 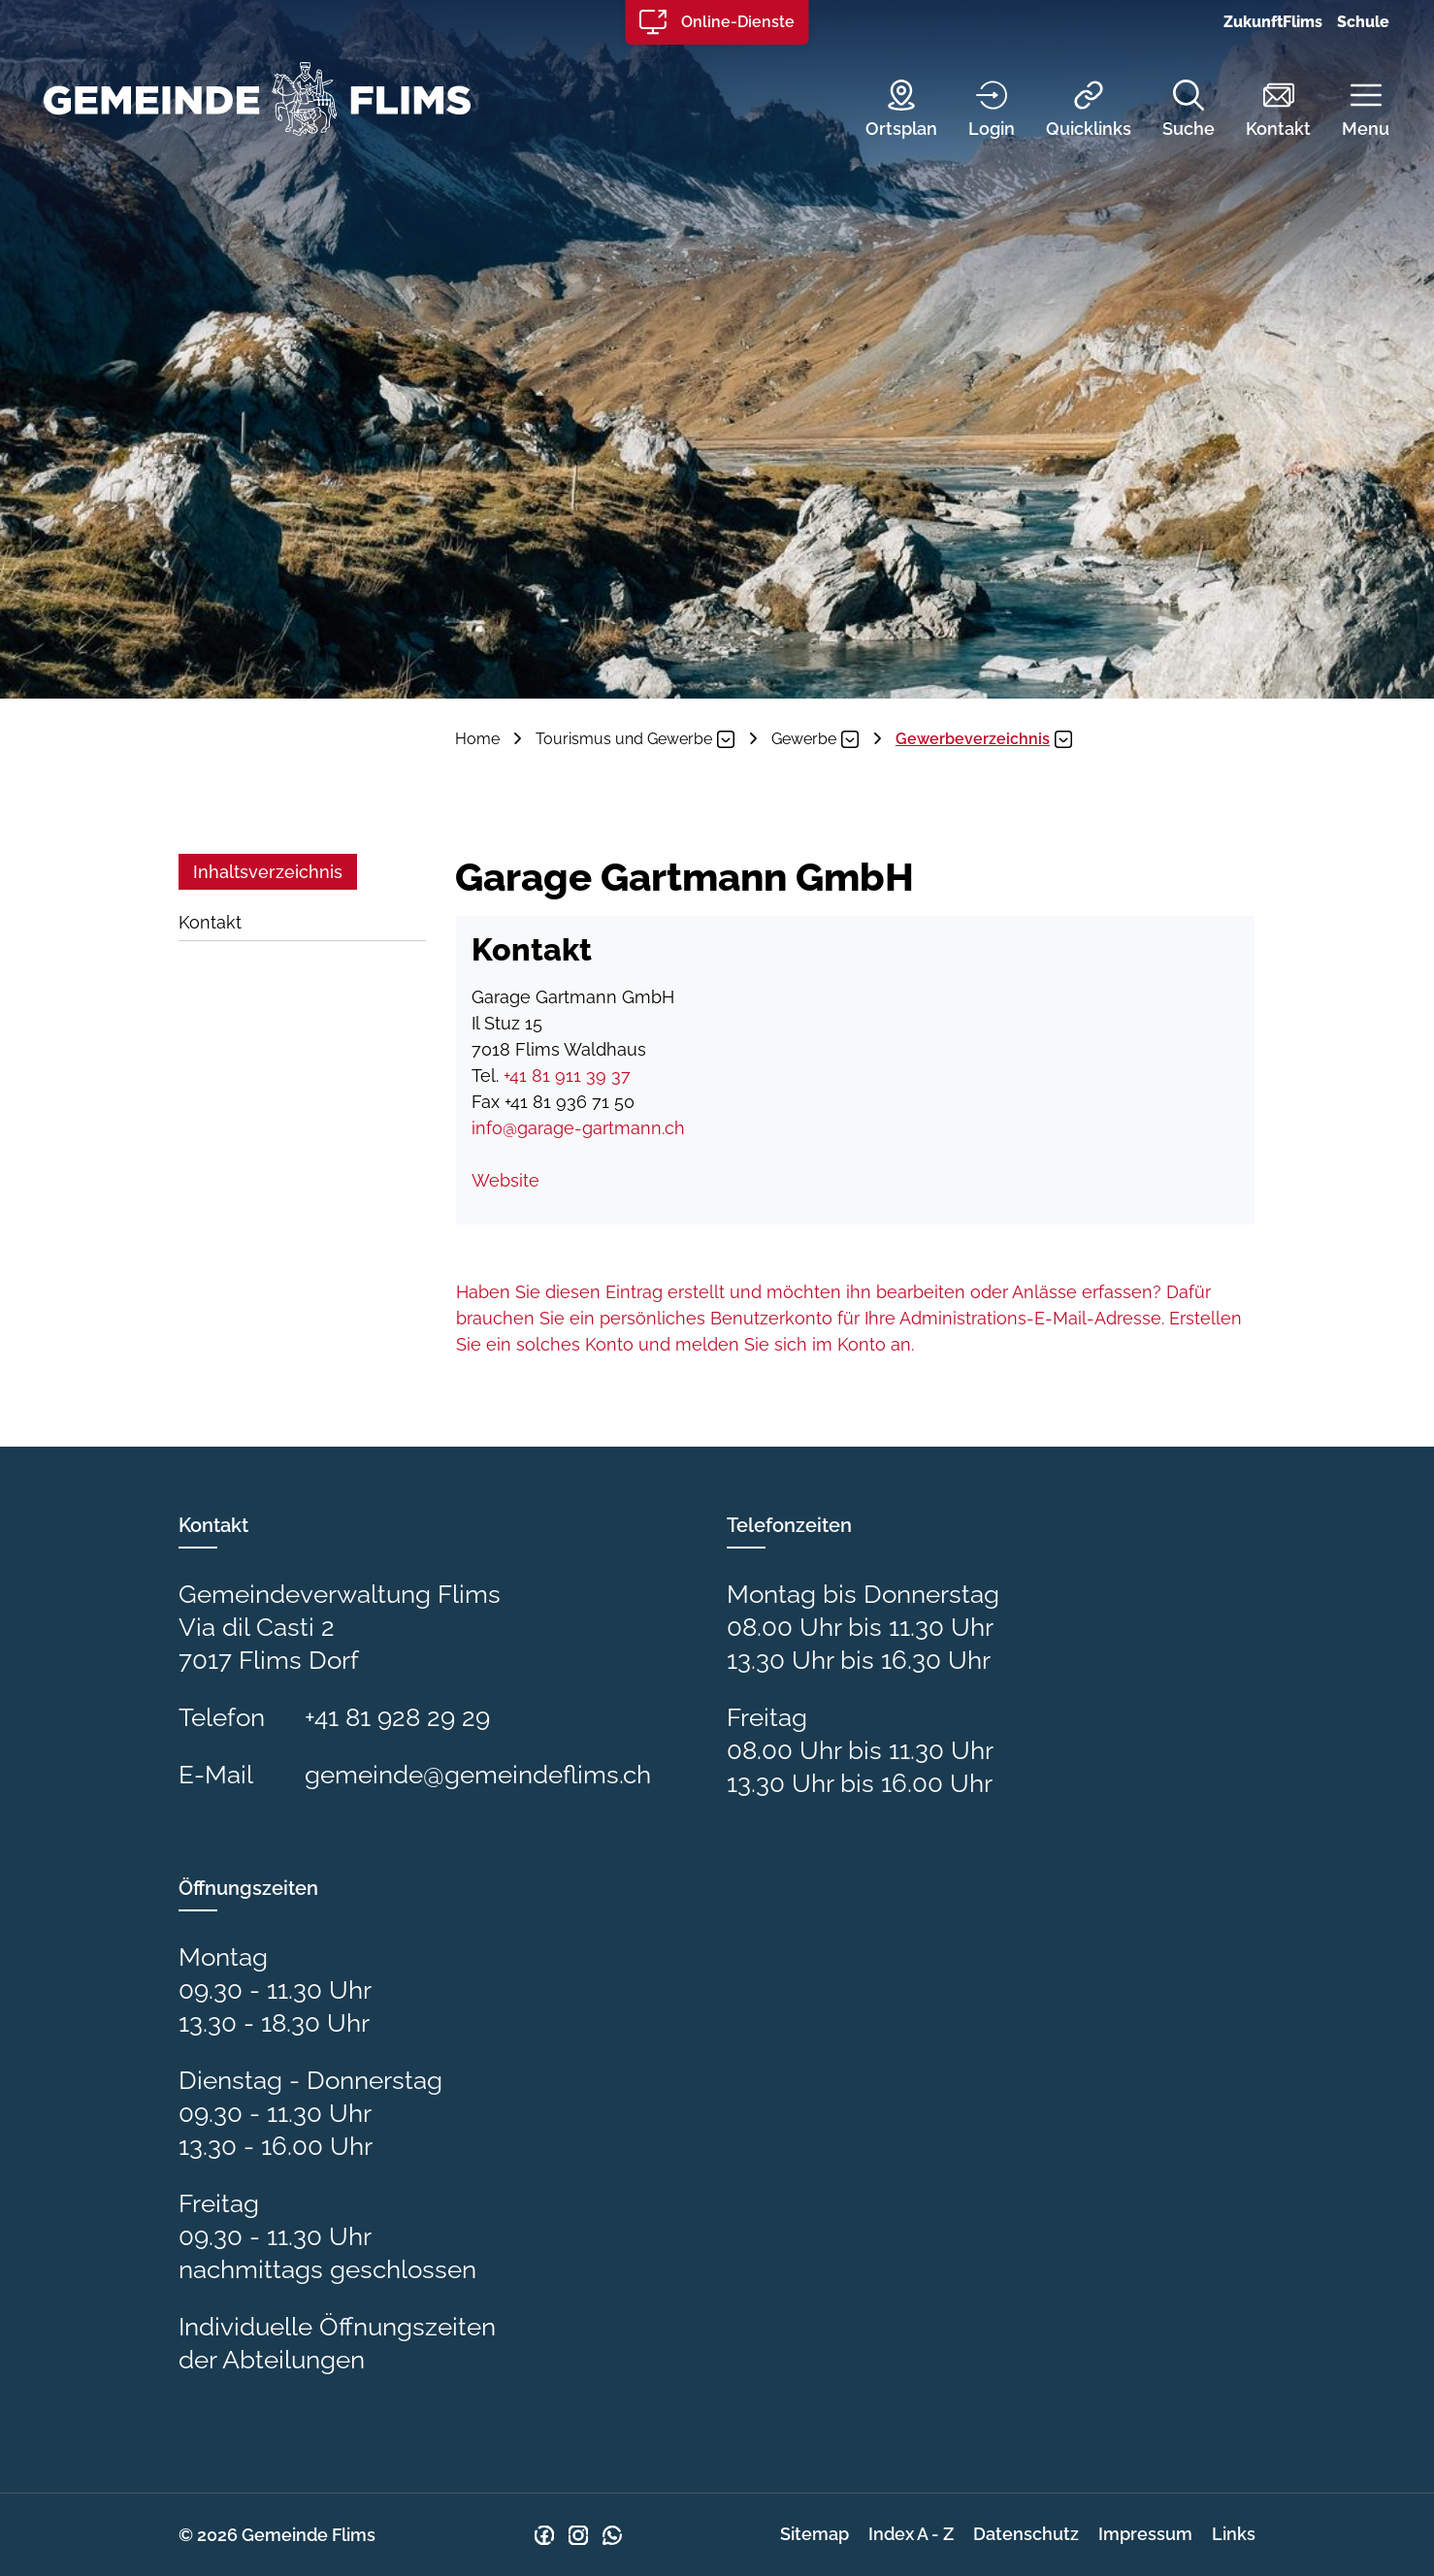 What do you see at coordinates (516, 1180) in the screenshot?
I see `Website` at bounding box center [516, 1180].